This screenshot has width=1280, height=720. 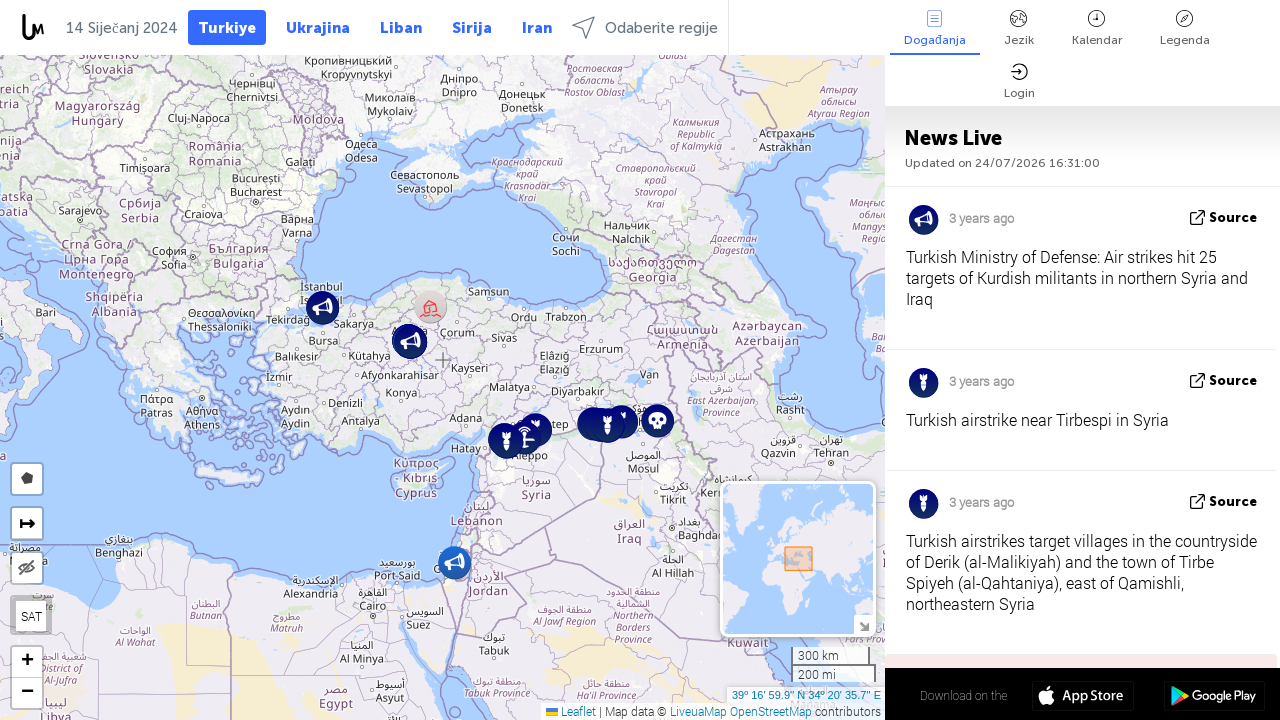 What do you see at coordinates (645, 27) in the screenshot?
I see `Odaberite regije` at bounding box center [645, 27].